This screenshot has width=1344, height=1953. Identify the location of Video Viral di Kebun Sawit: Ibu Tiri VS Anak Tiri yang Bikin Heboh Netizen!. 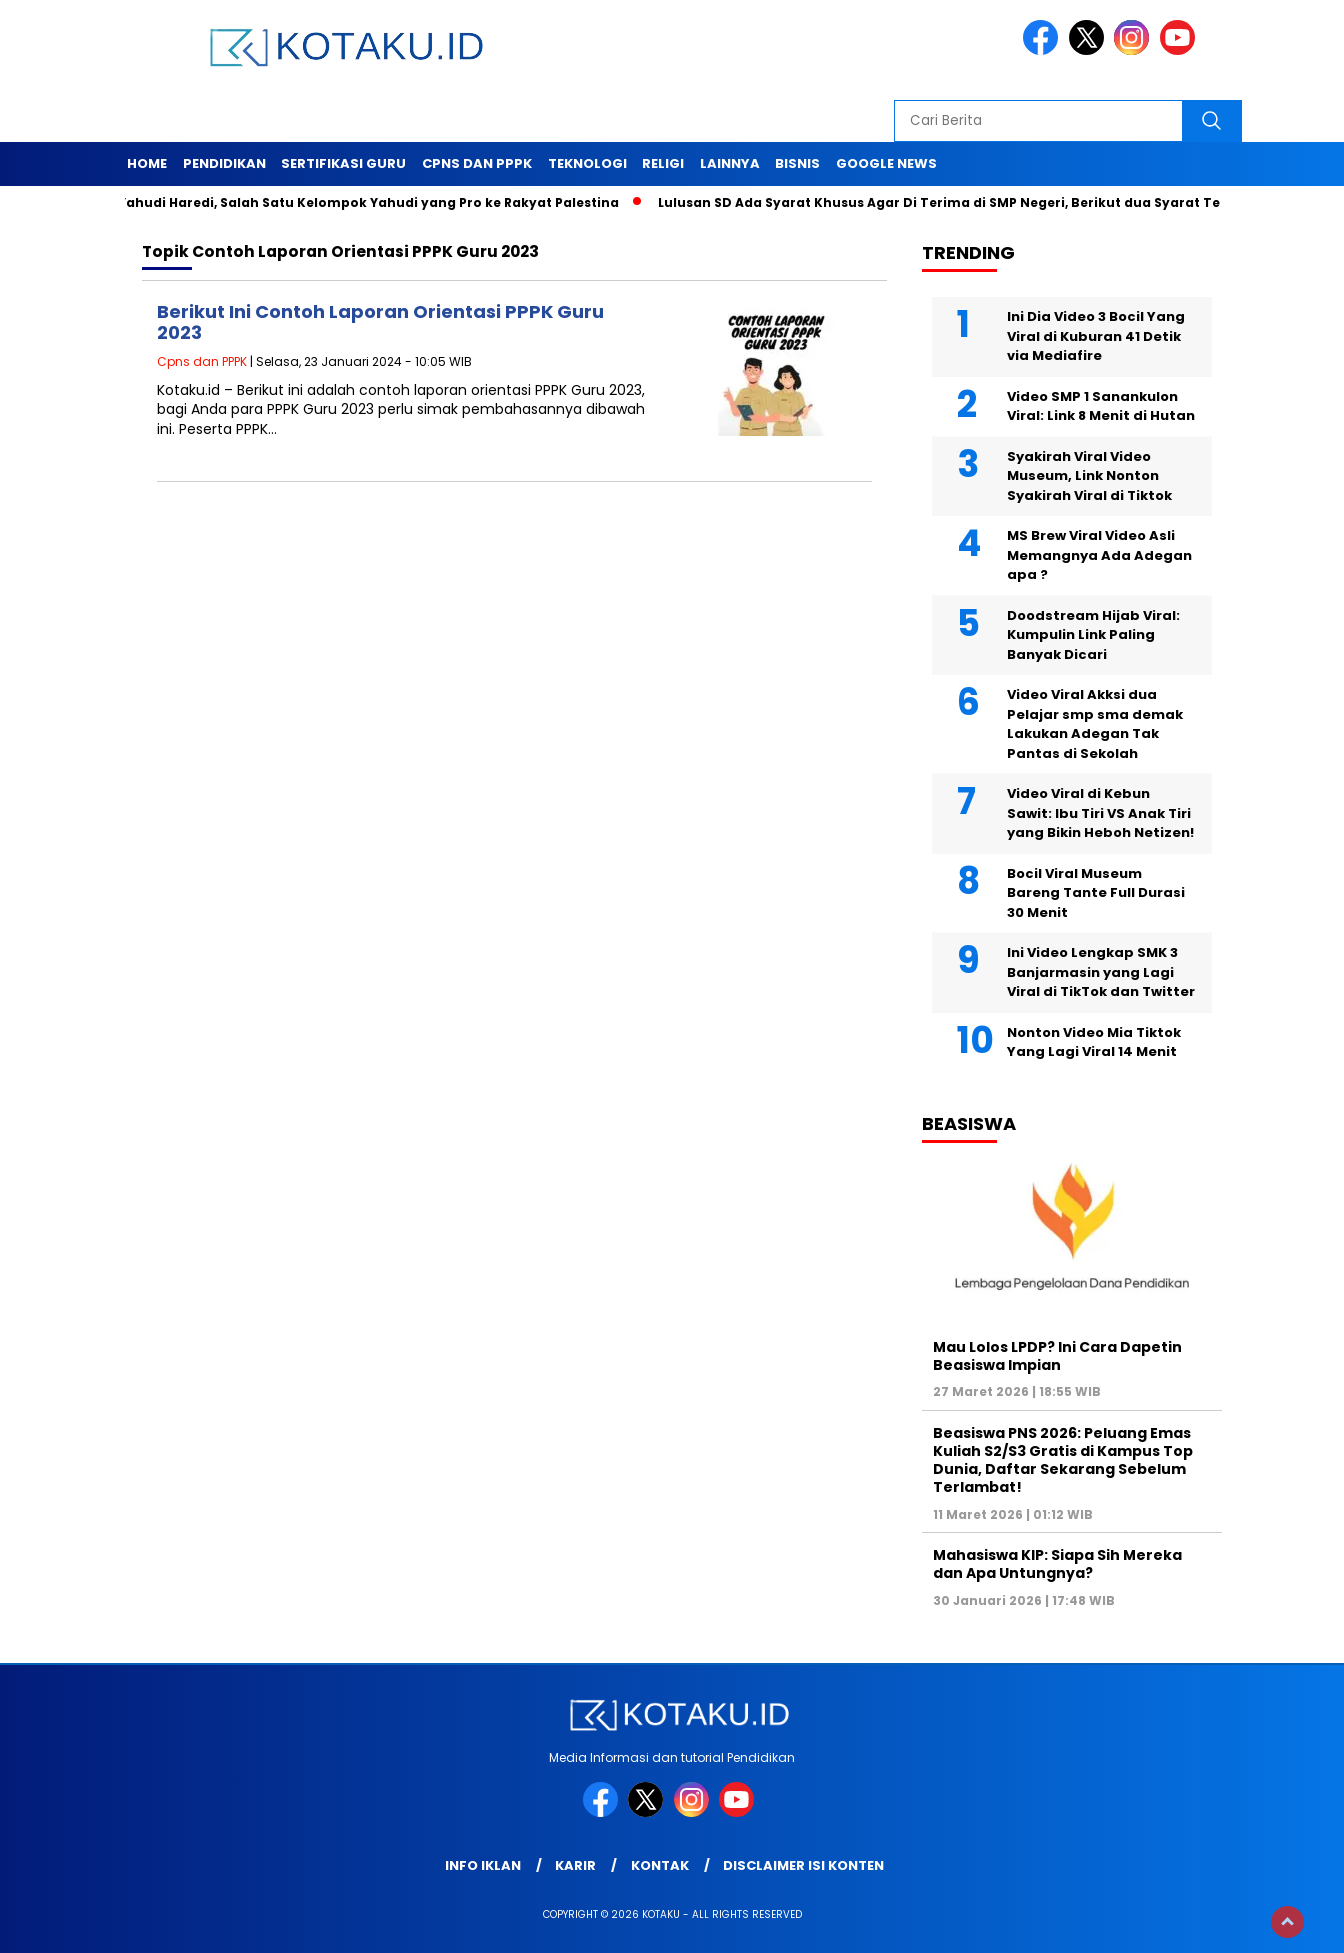
(1100, 813).